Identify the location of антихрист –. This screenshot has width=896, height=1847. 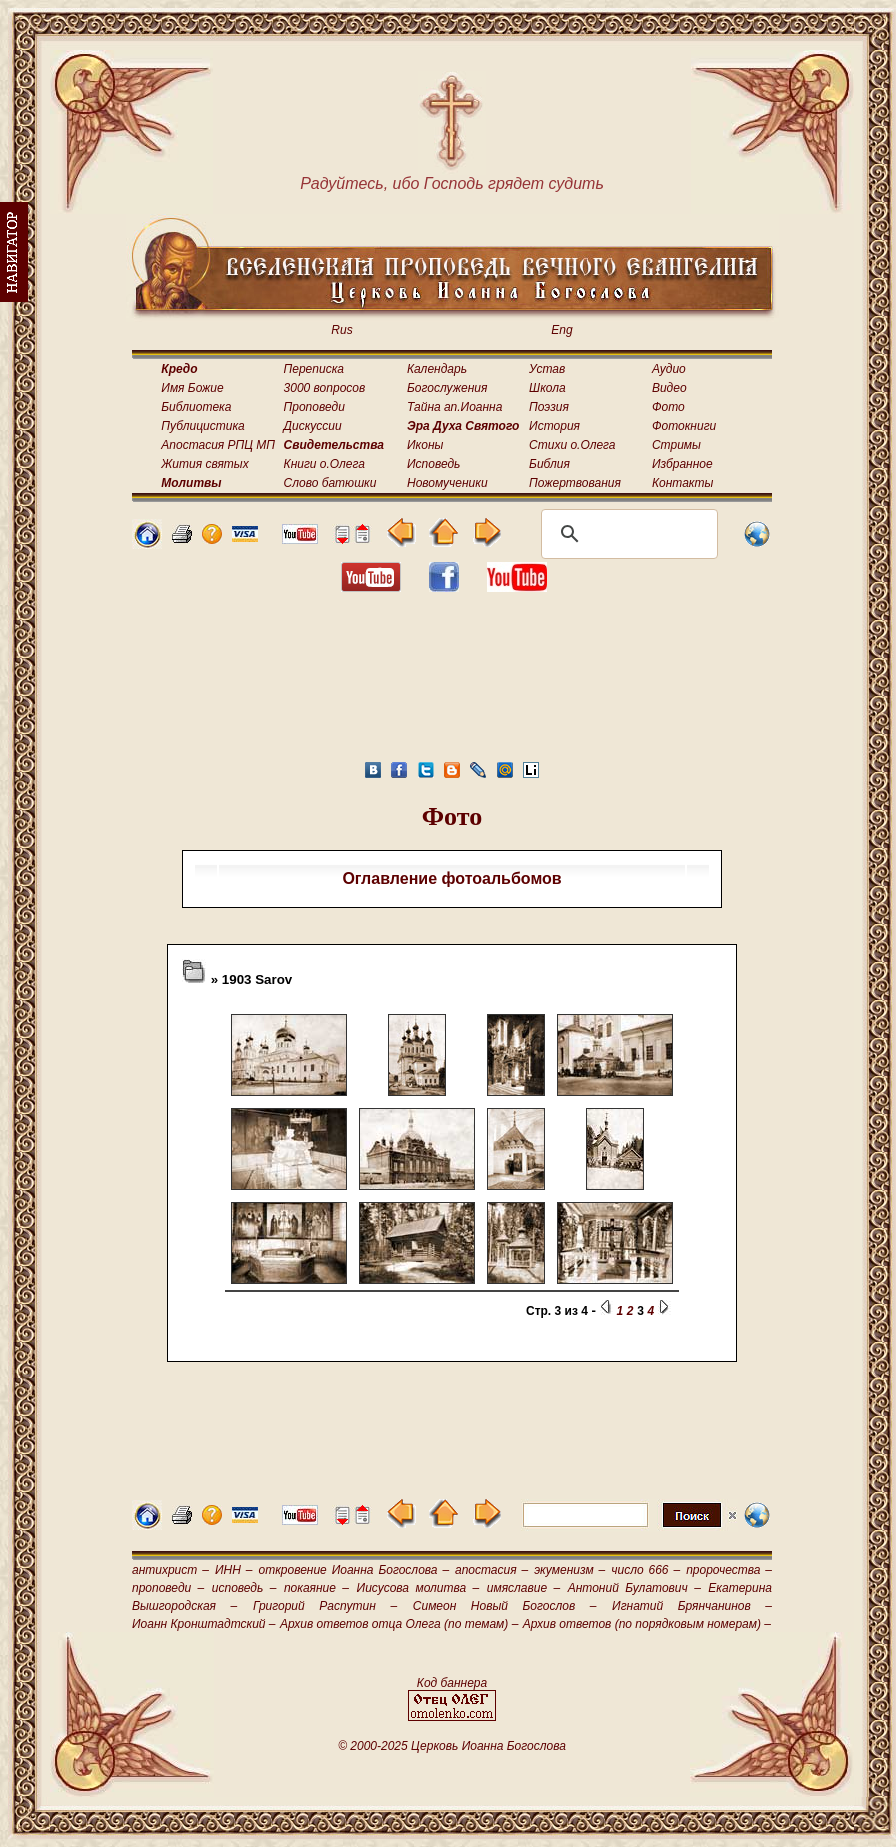
(170, 1570).